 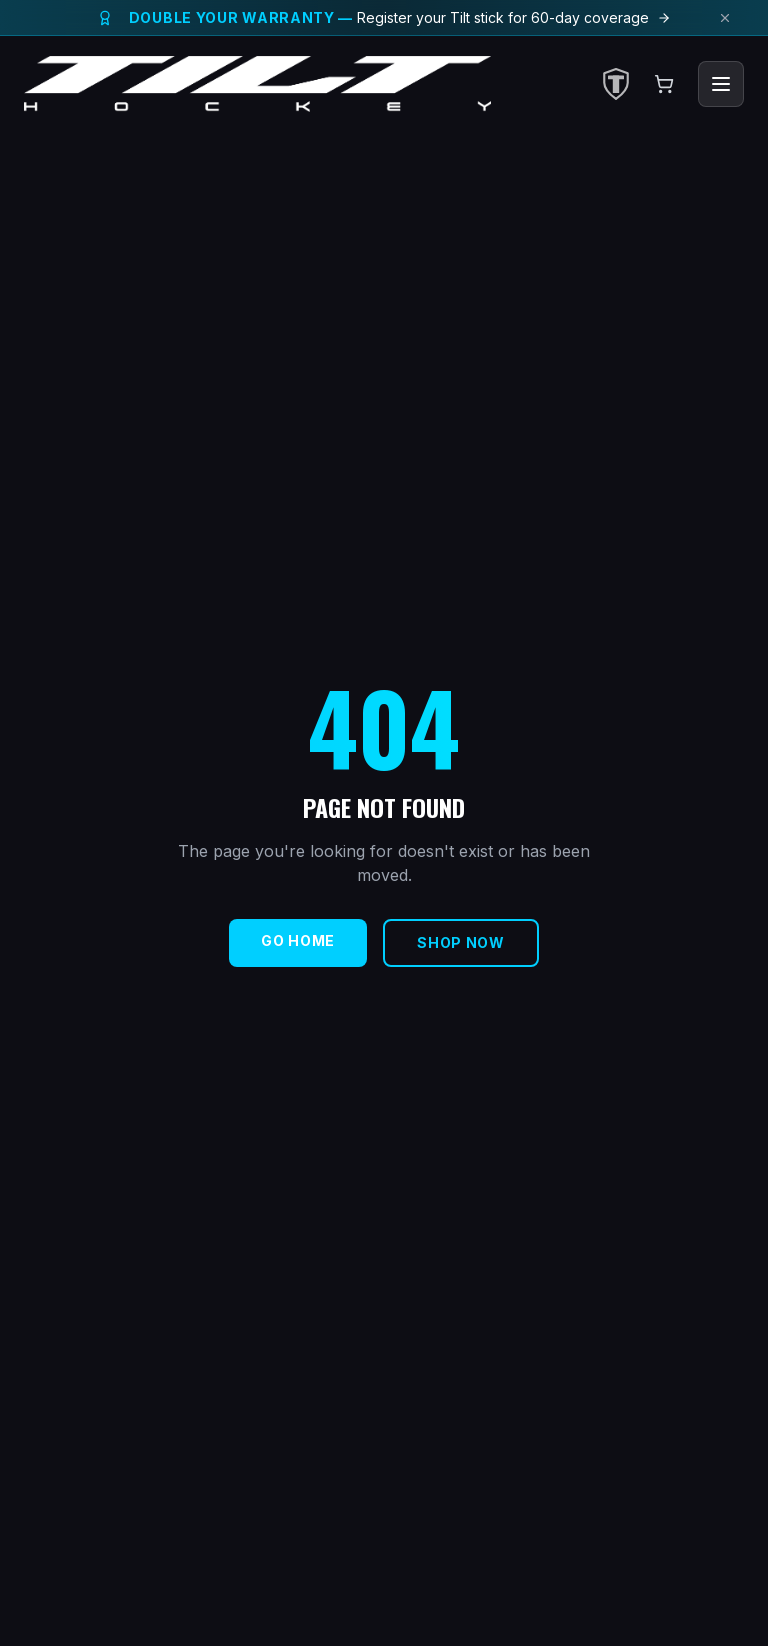 I want to click on Shop Now, so click(x=461, y=942).